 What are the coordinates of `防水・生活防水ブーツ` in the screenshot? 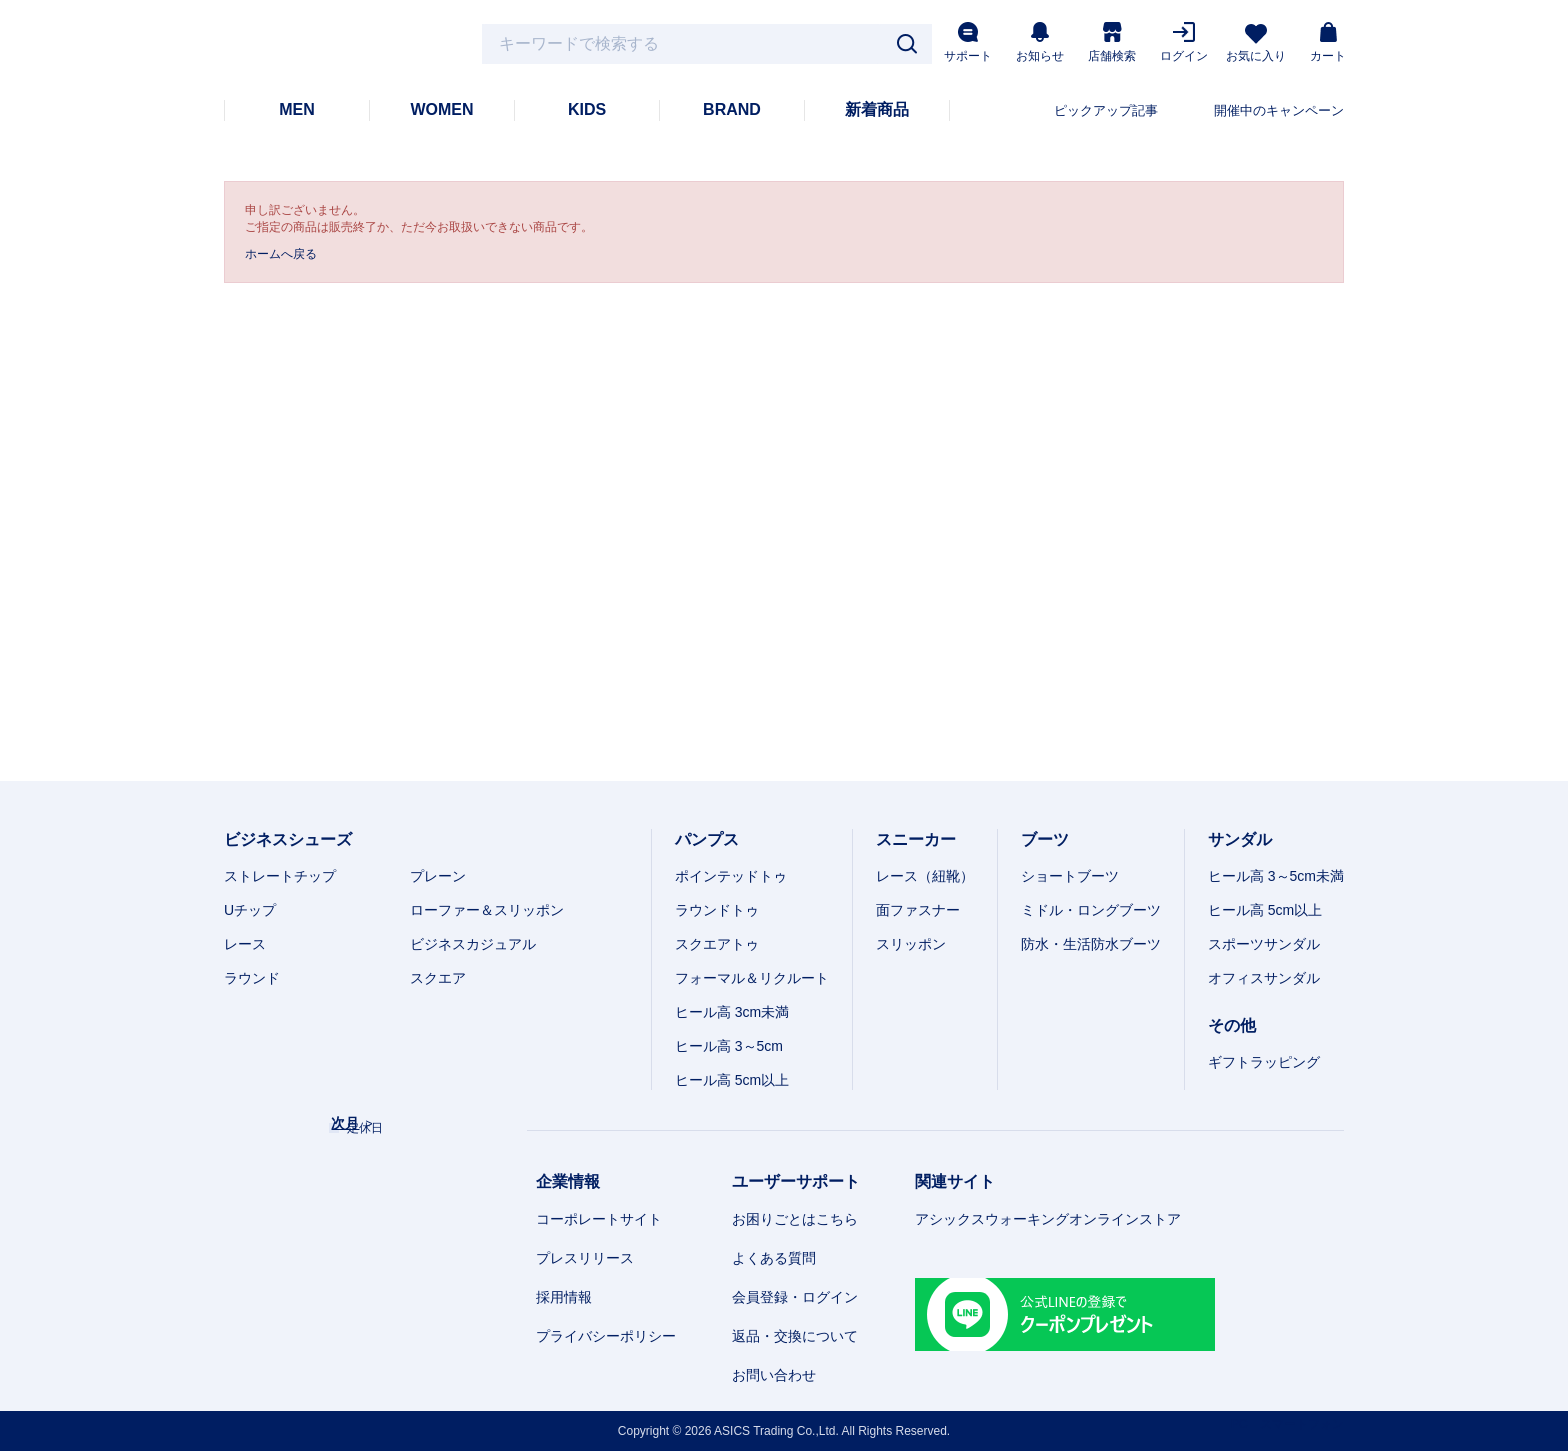 It's located at (1091, 944).